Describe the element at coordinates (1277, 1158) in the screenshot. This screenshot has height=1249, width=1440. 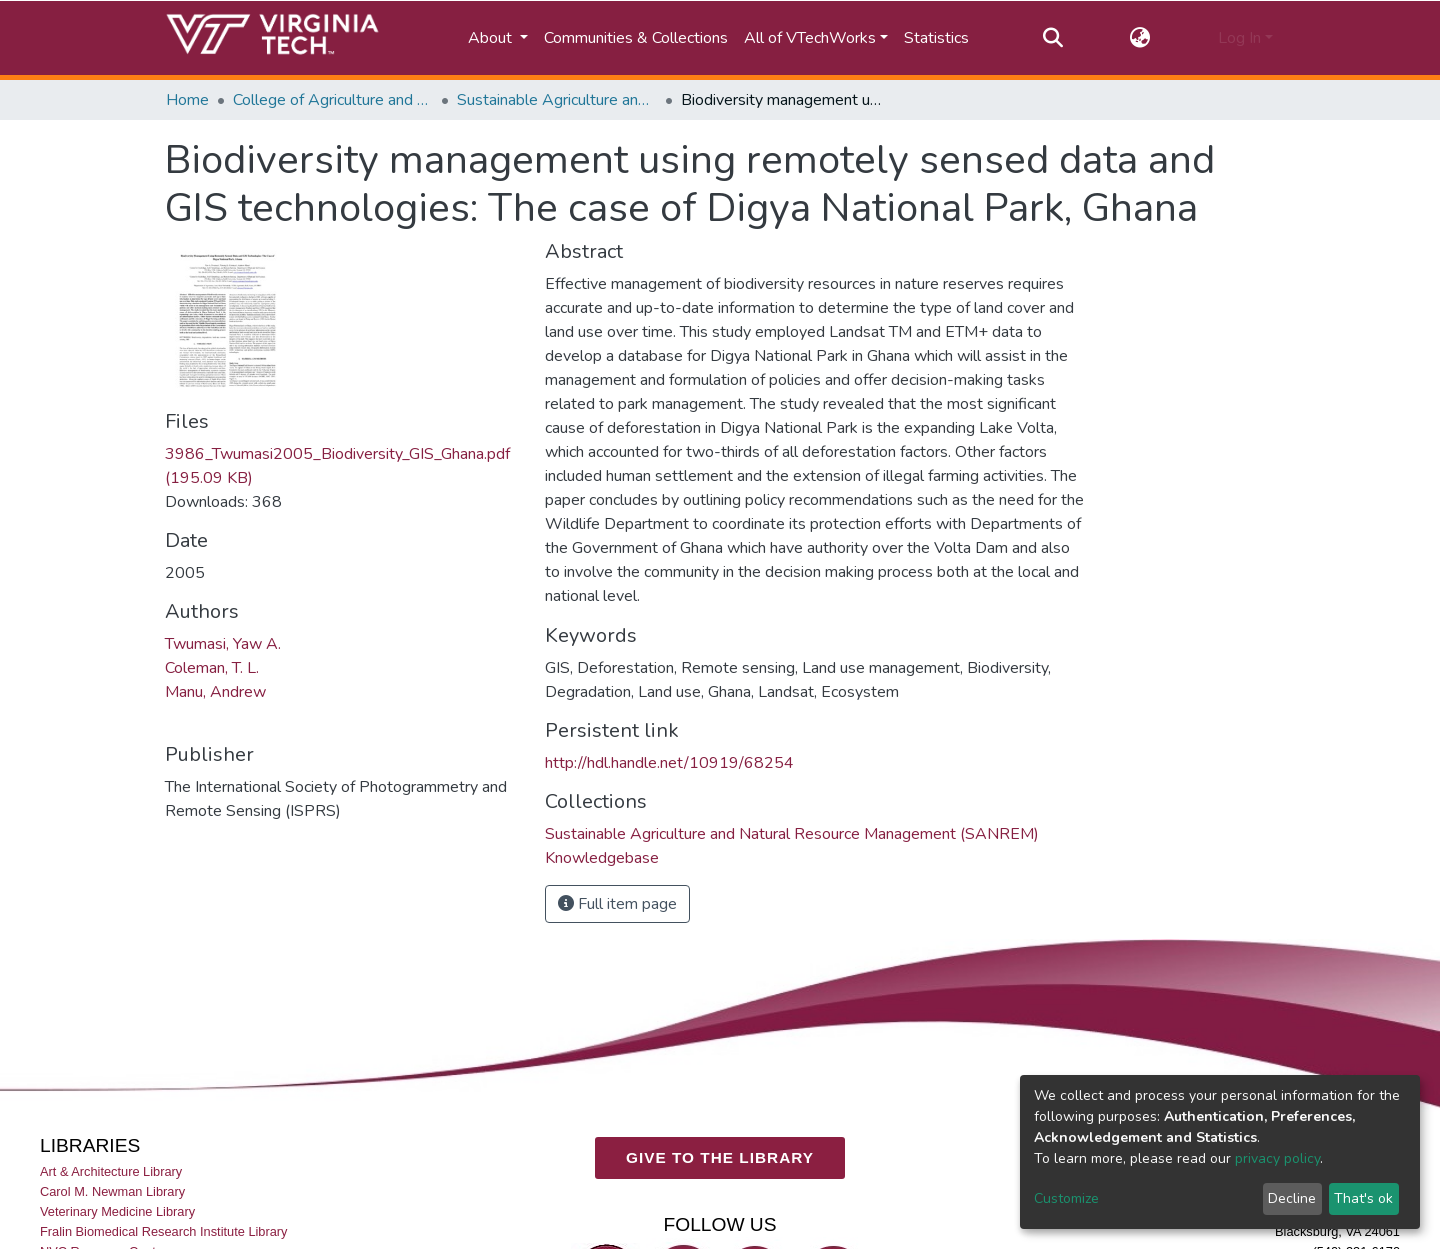
I see `privacy policy` at that location.